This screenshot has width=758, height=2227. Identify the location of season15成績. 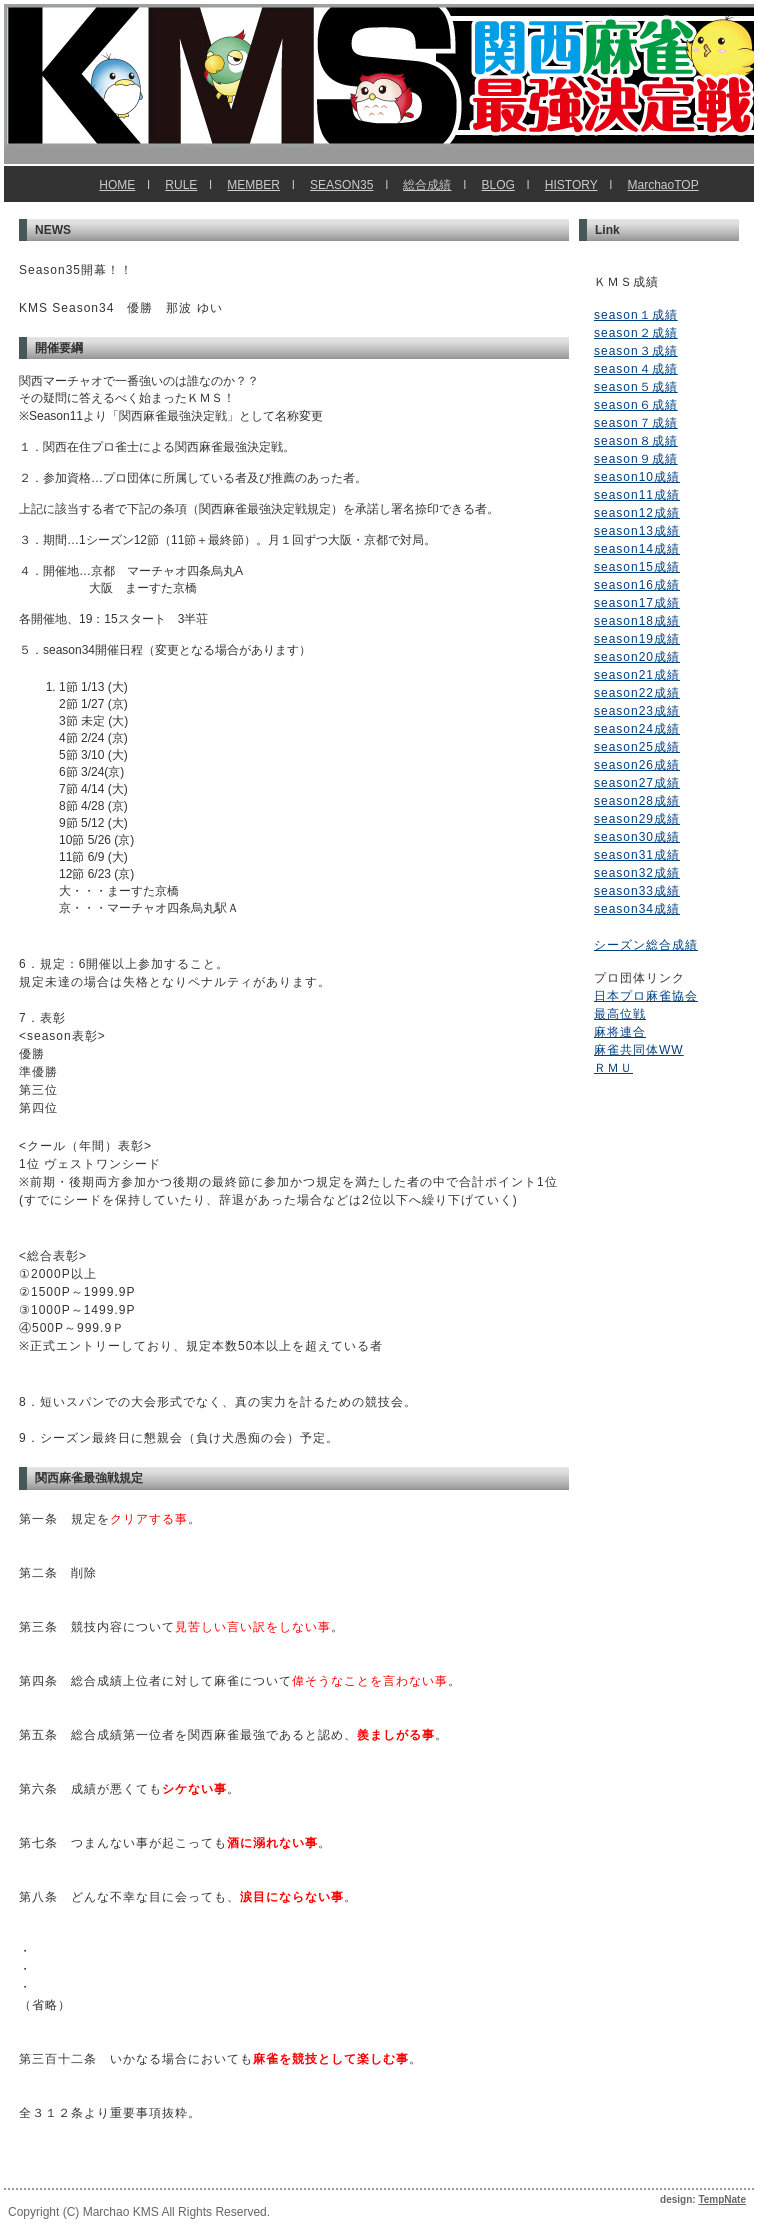
(637, 567).